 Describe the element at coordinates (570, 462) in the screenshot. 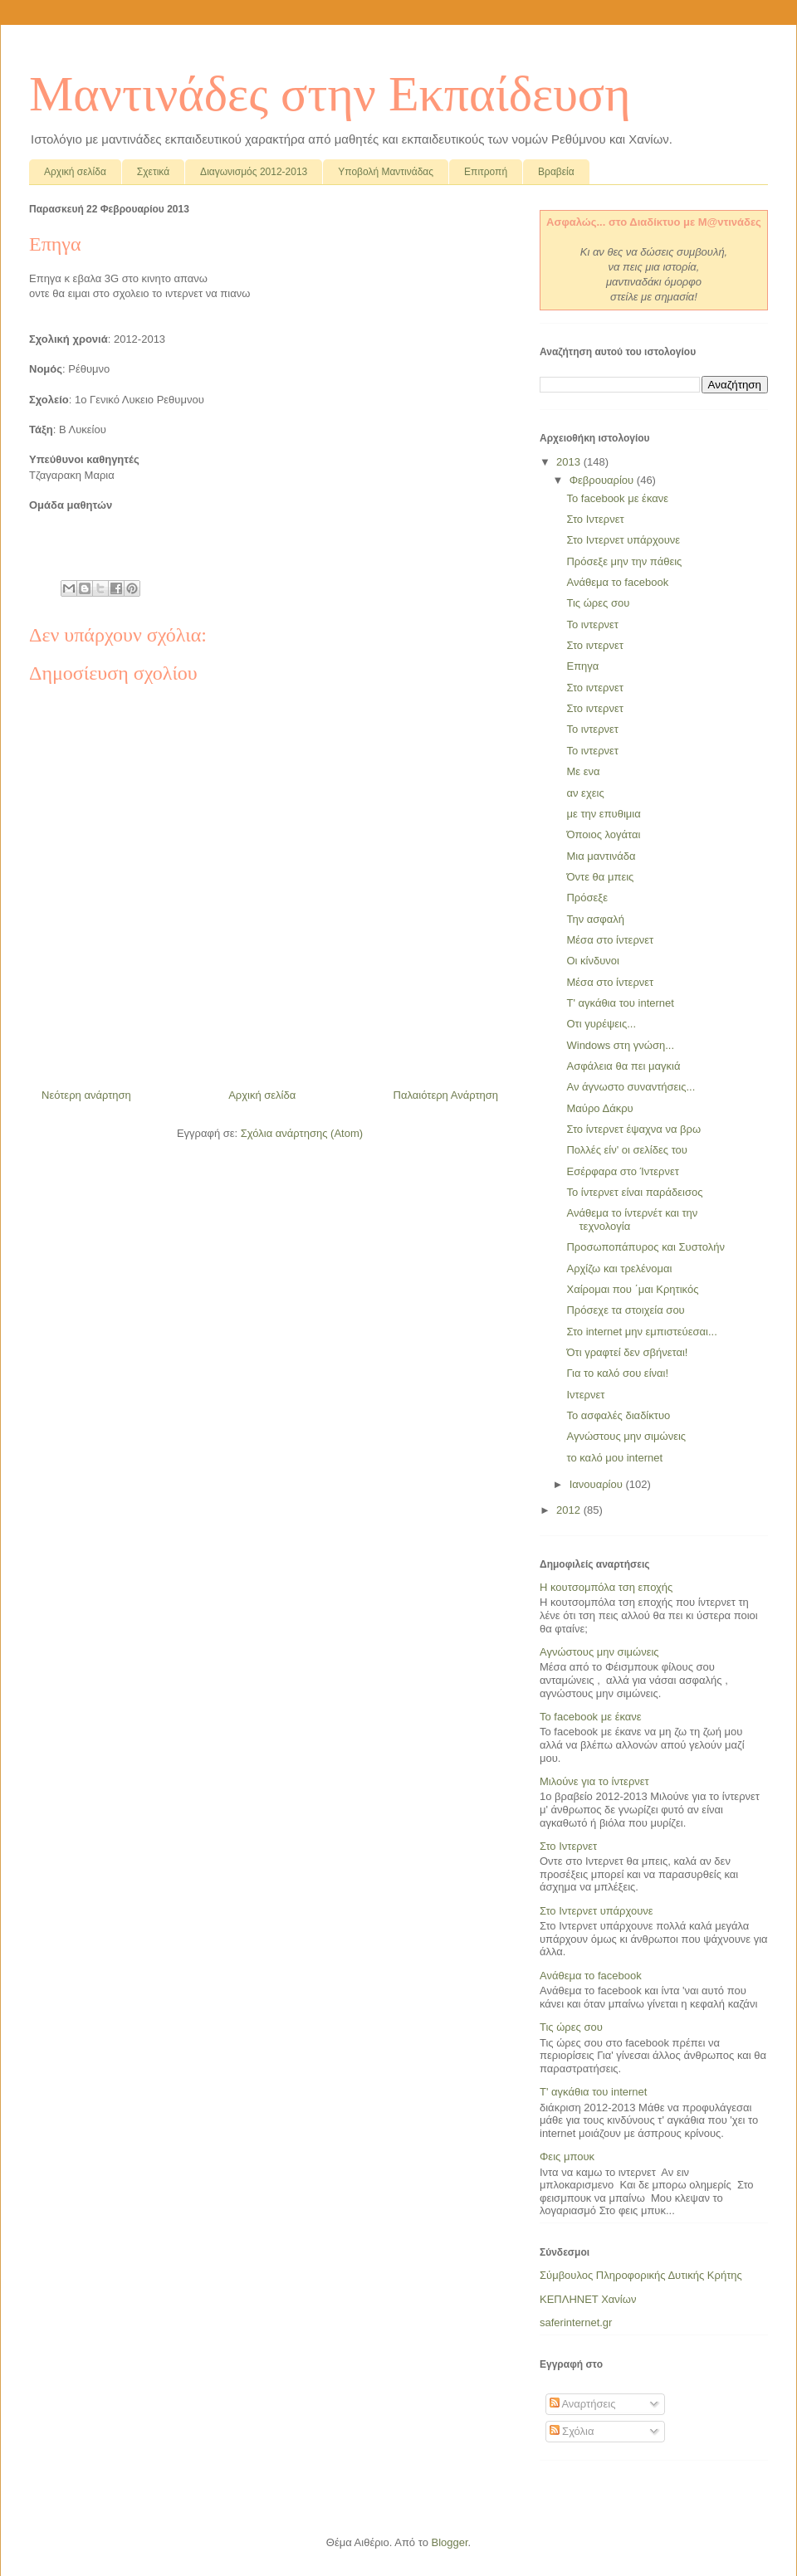

I see `2013` at that location.